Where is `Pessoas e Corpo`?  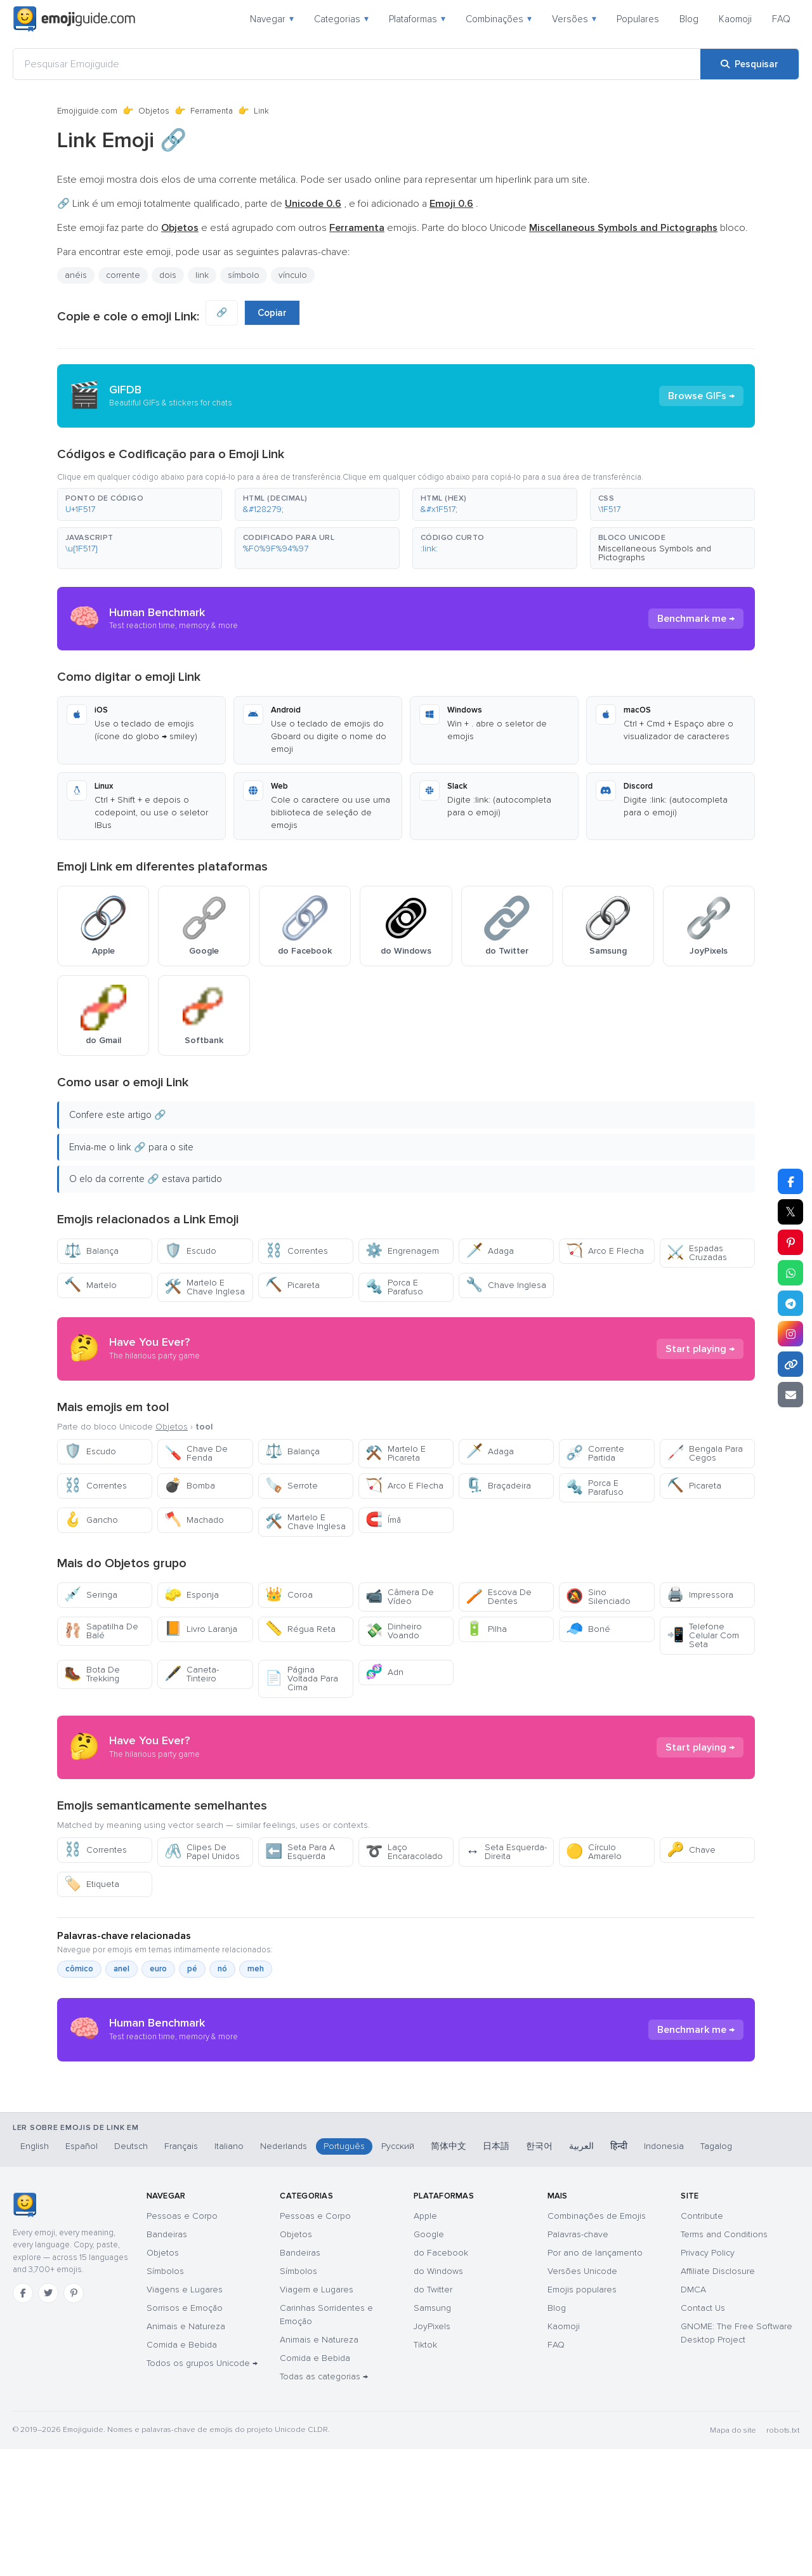
Pessoas e Corpo is located at coordinates (182, 2342).